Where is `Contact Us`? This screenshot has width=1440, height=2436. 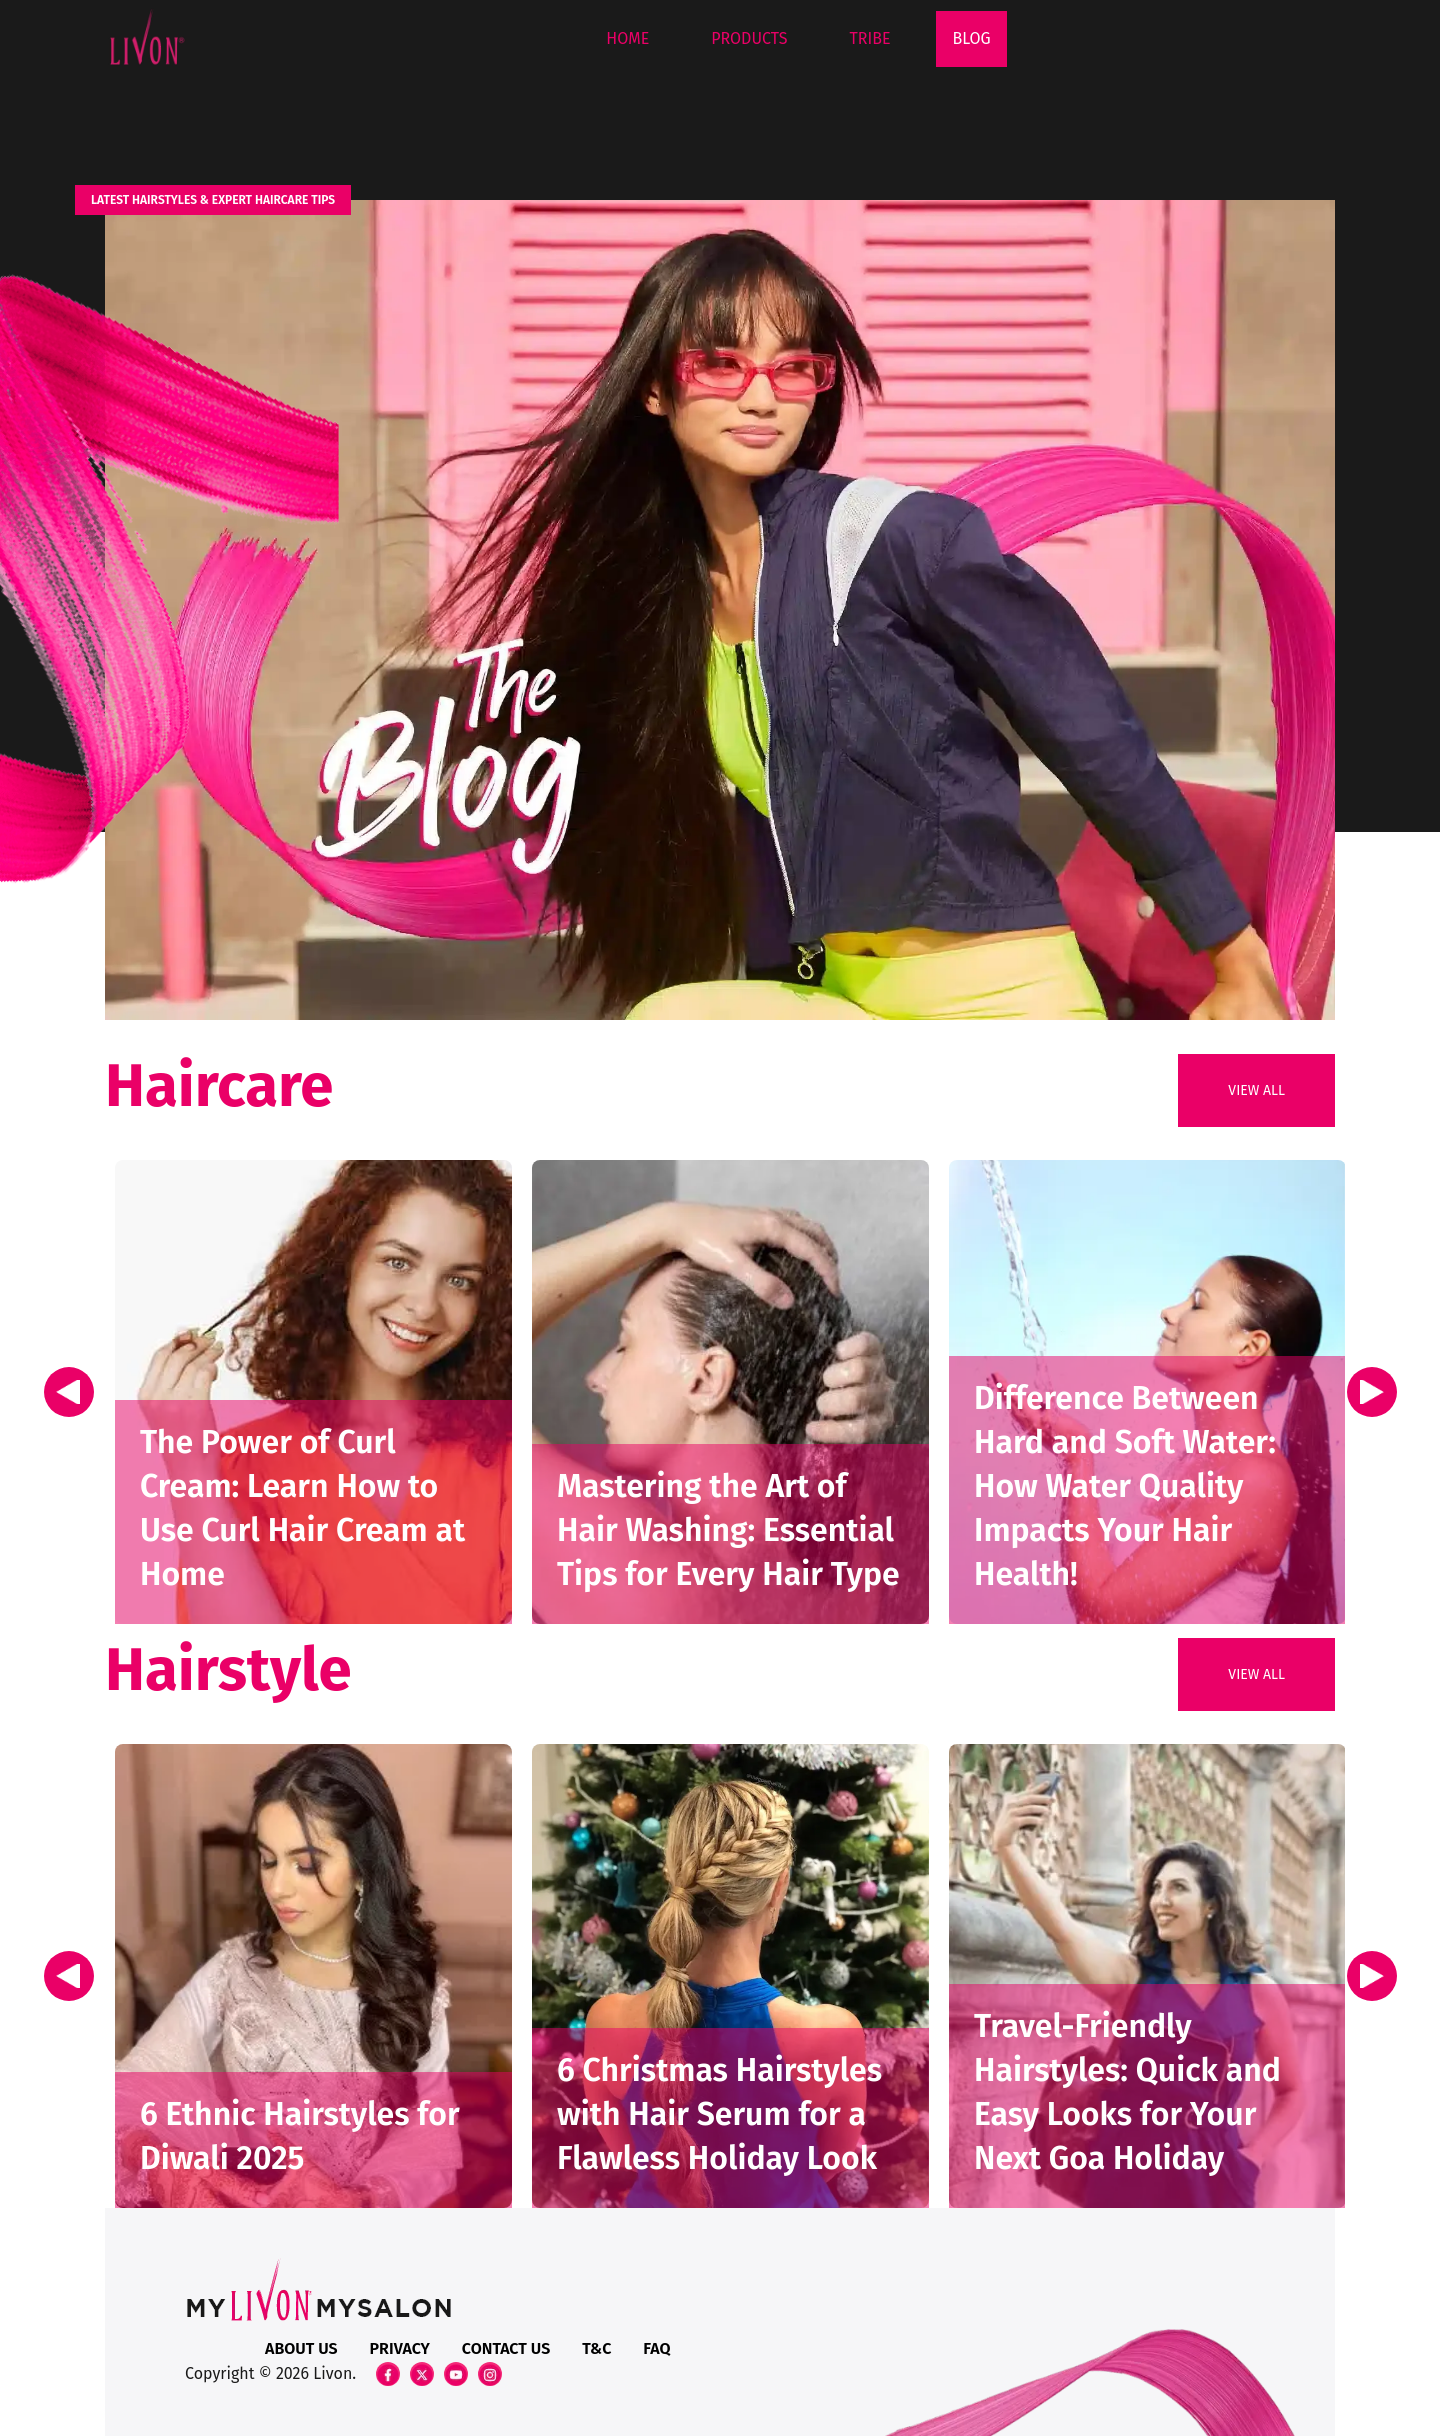
Contact Us is located at coordinates (506, 2348).